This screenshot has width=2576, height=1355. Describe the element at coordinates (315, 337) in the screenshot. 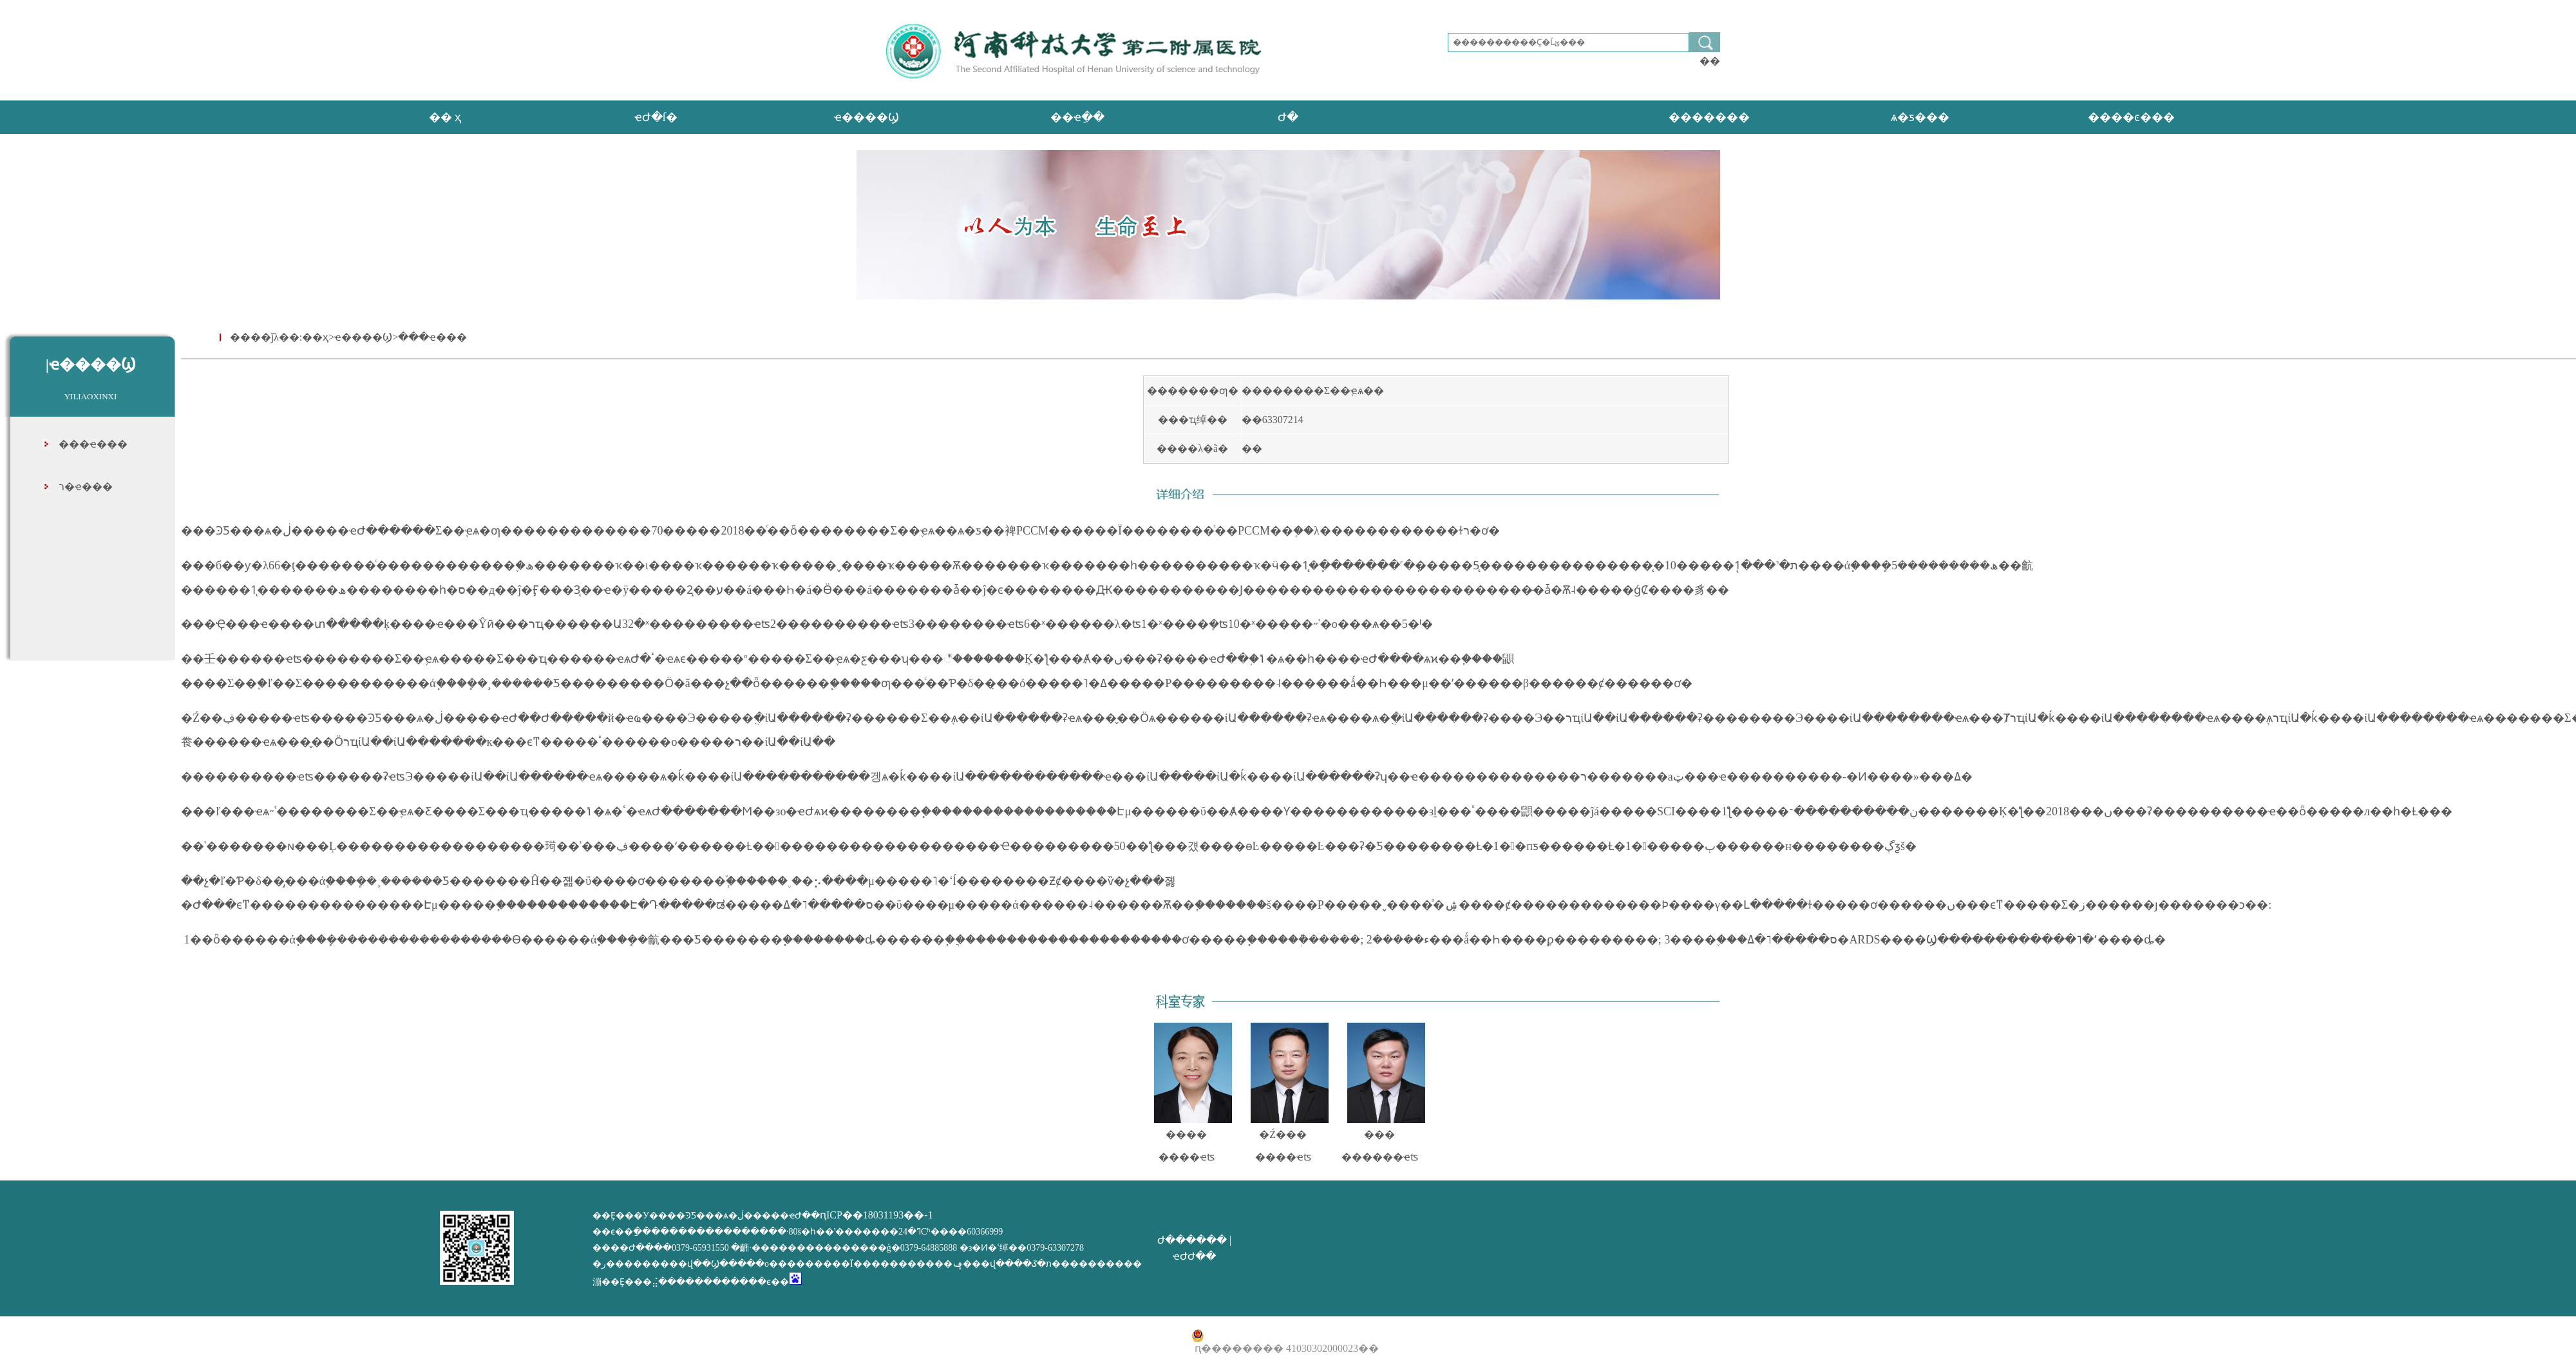

I see `��ҳ` at that location.